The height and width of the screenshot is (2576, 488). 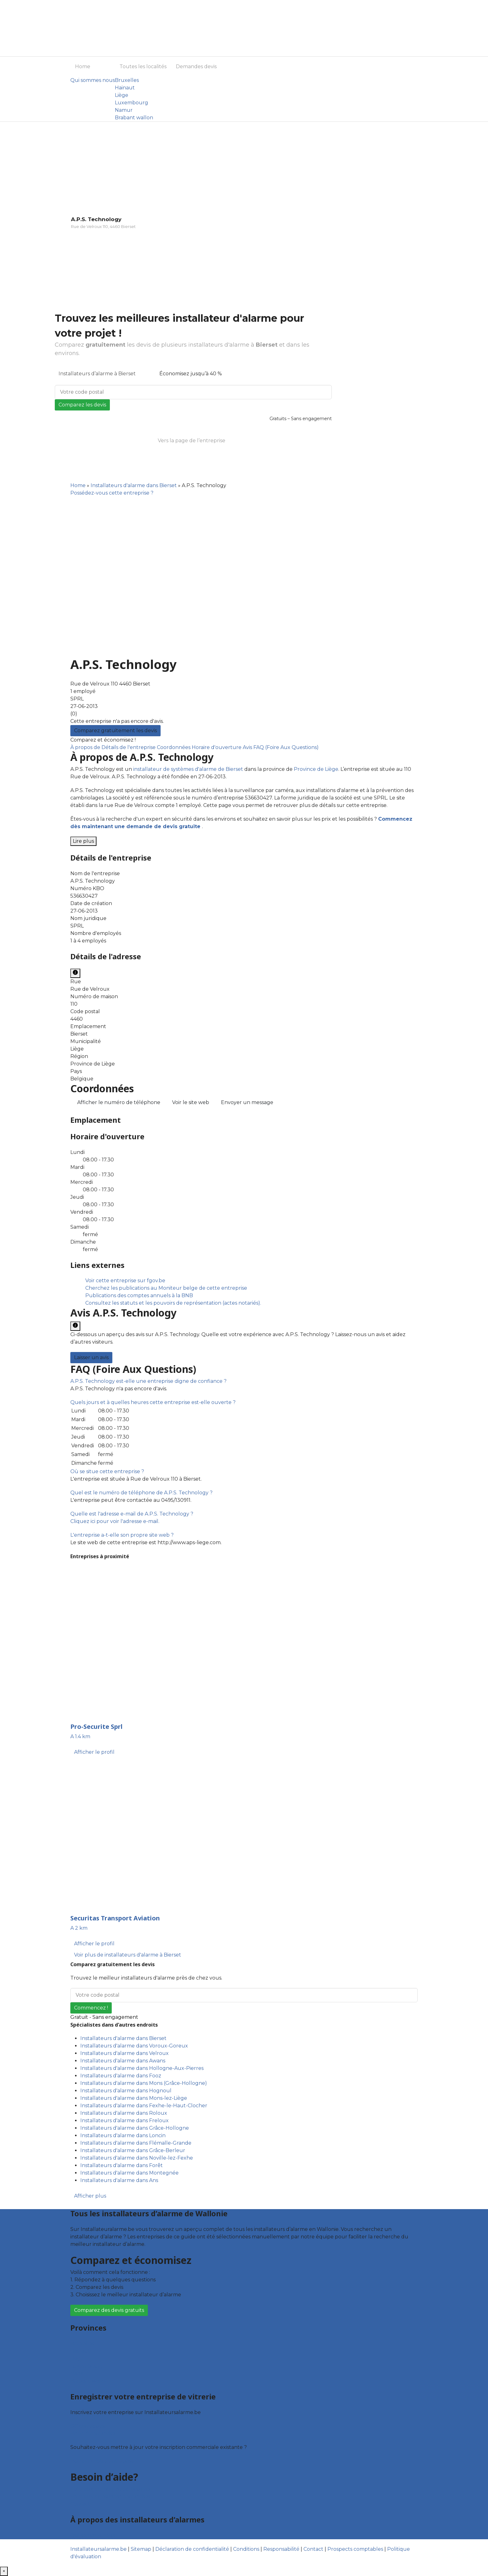 What do you see at coordinates (125, 88) in the screenshot?
I see `Hainaut` at bounding box center [125, 88].